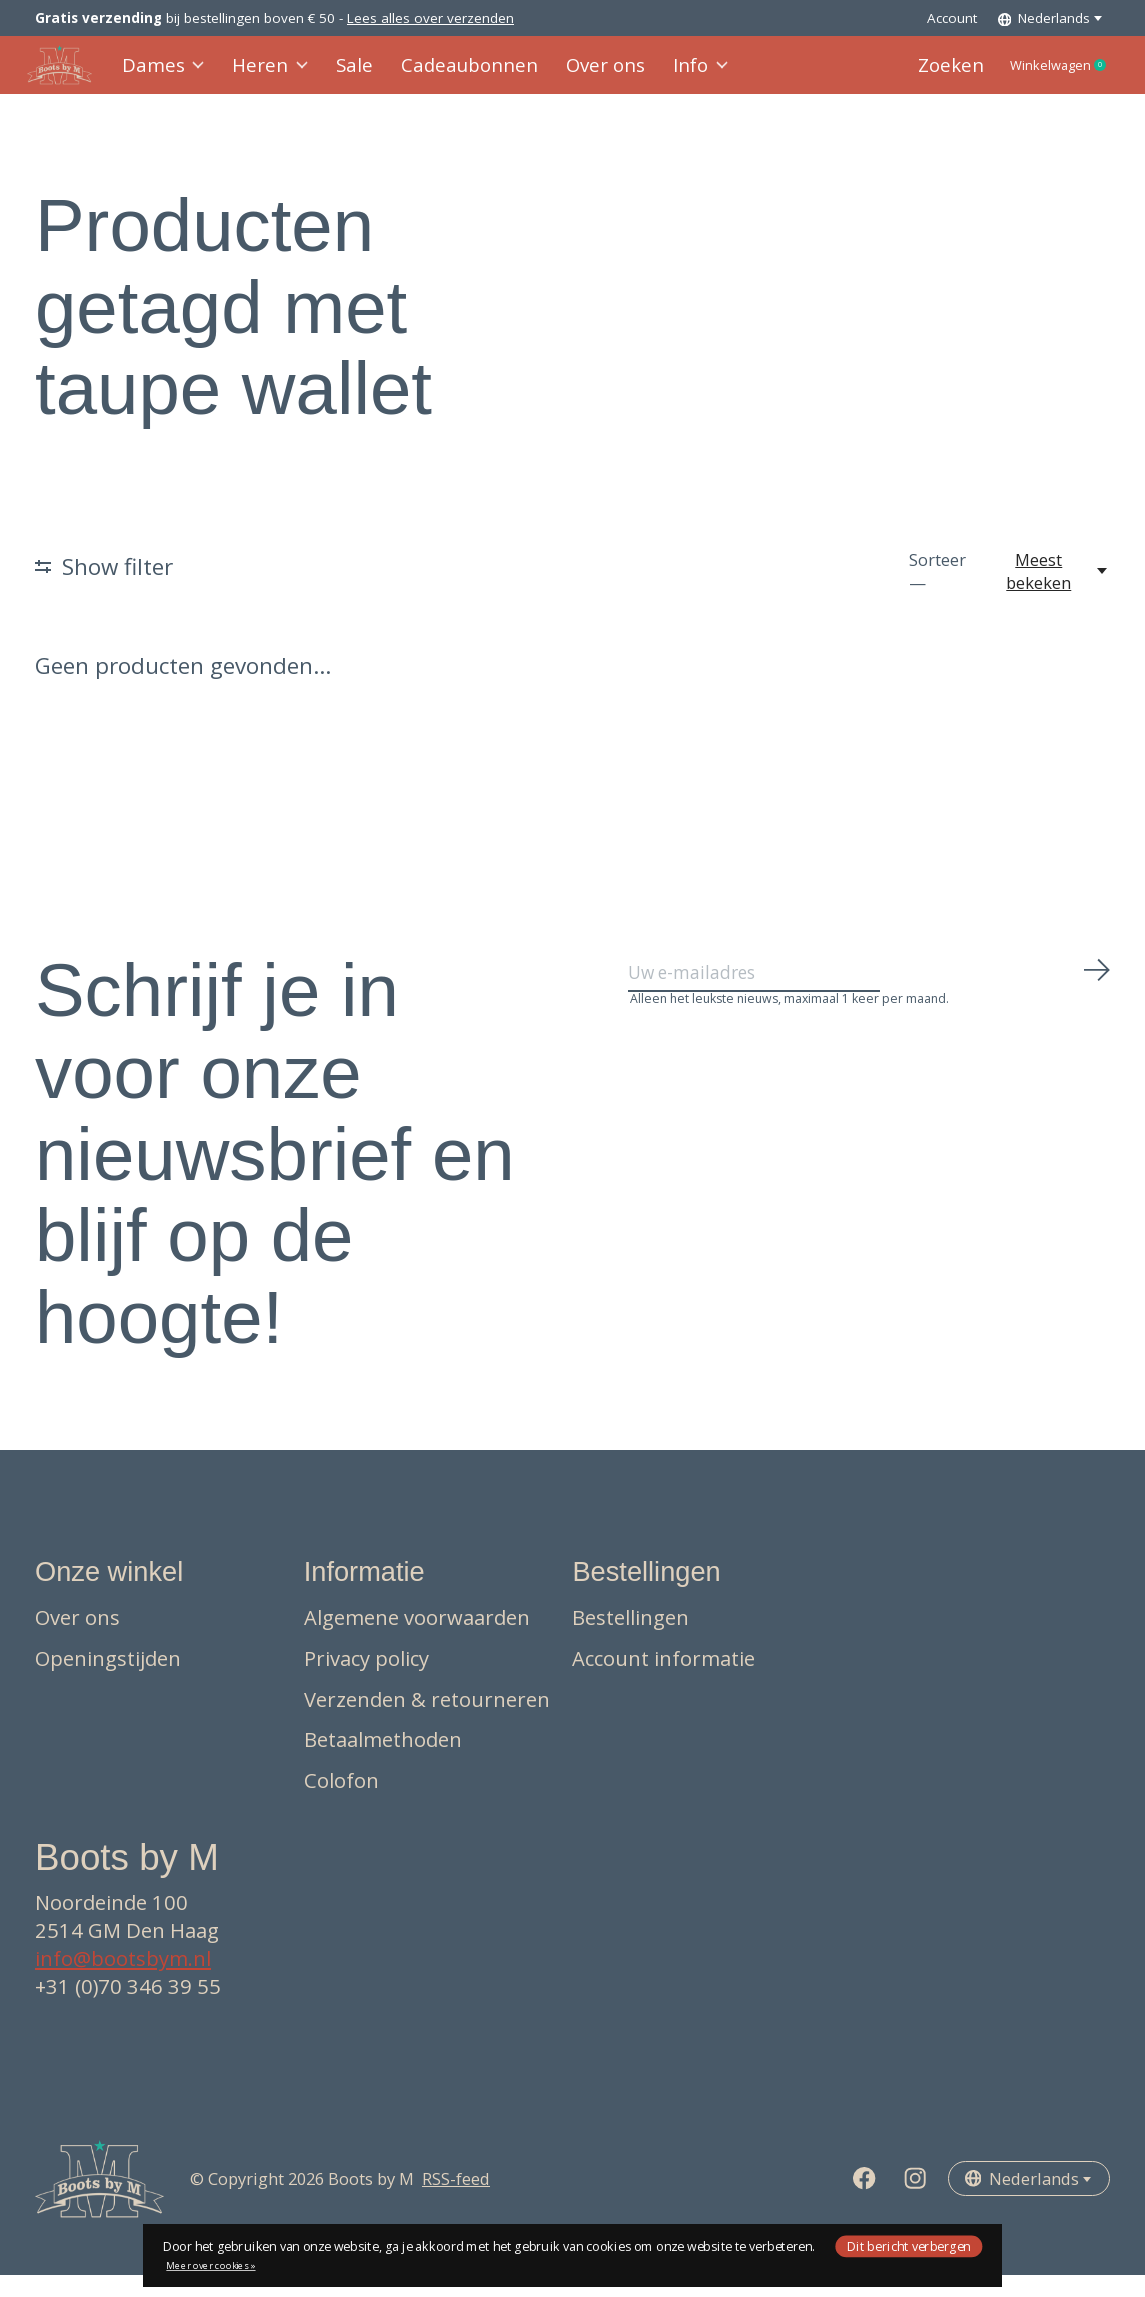  I want to click on Algemene voorwaarden, so click(417, 1640).